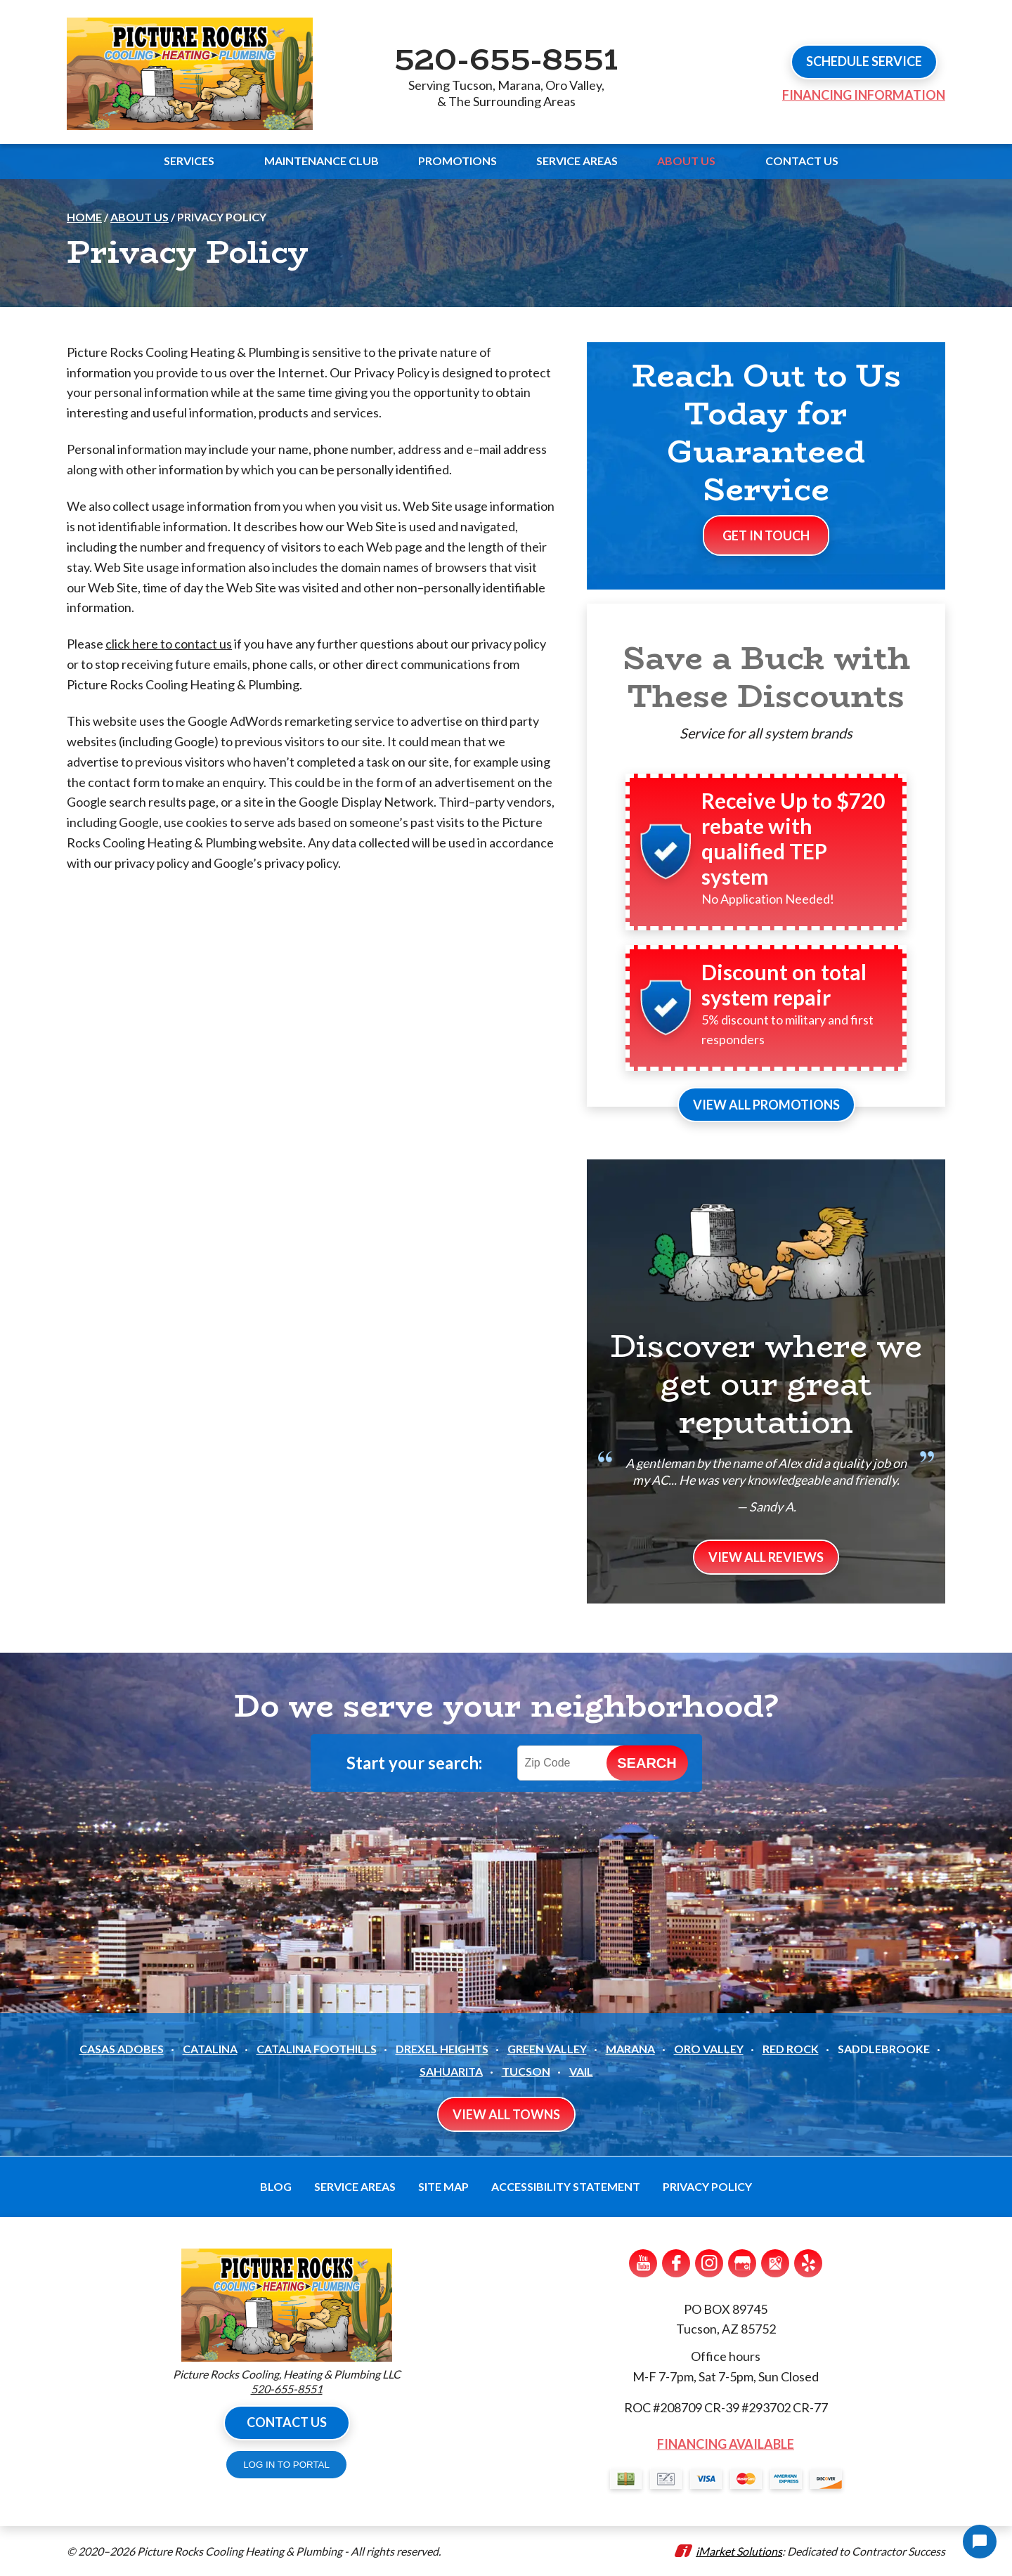 This screenshot has height=2576, width=1012. I want to click on Instagram, so click(709, 2263).